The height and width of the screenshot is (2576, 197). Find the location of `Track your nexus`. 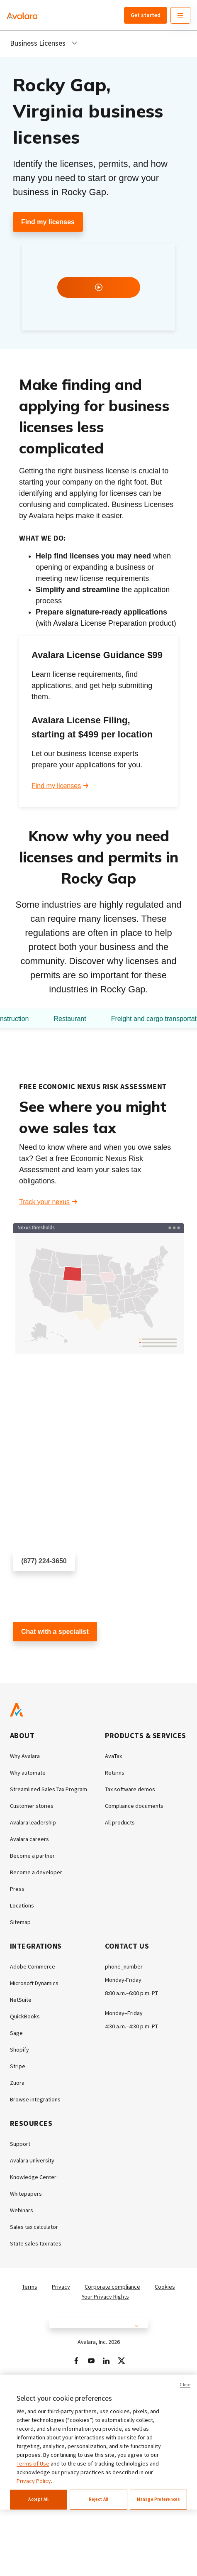

Track your nexus is located at coordinates (44, 1201).